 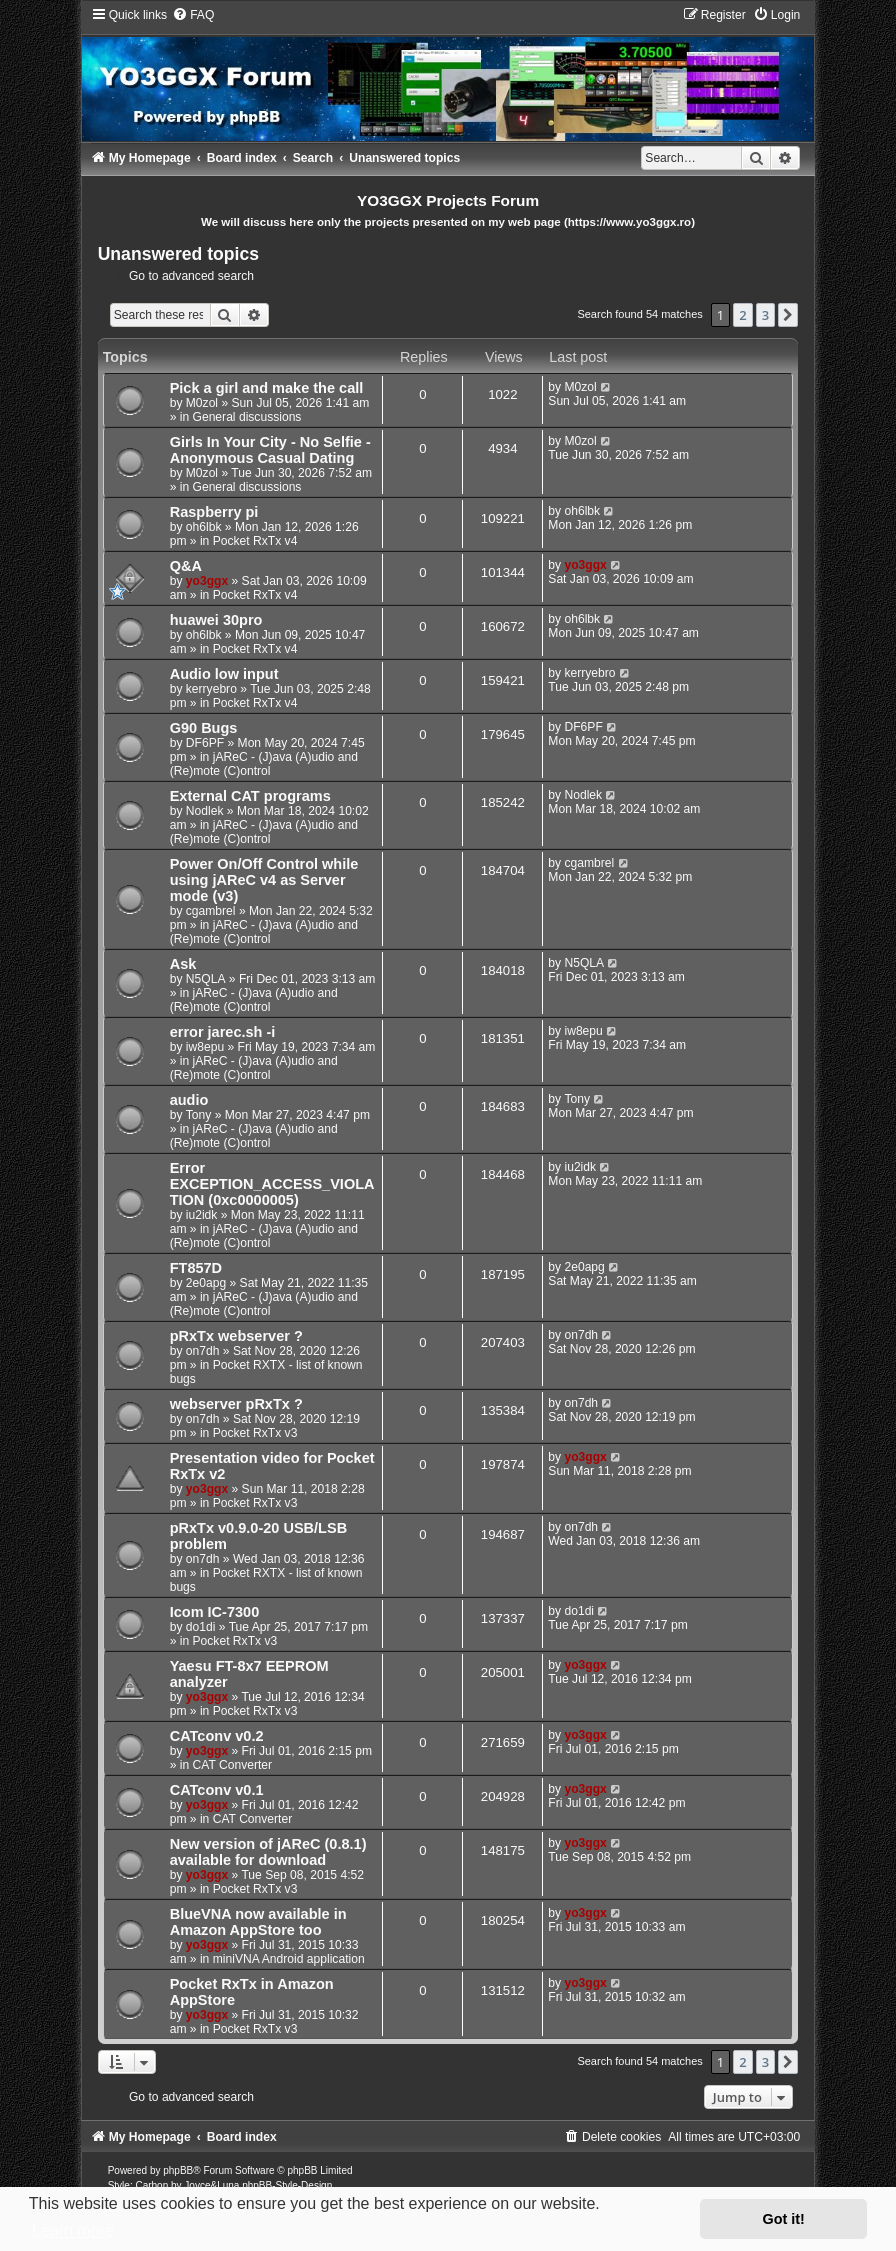 What do you see at coordinates (216, 620) in the screenshot?
I see `huawei 30pro` at bounding box center [216, 620].